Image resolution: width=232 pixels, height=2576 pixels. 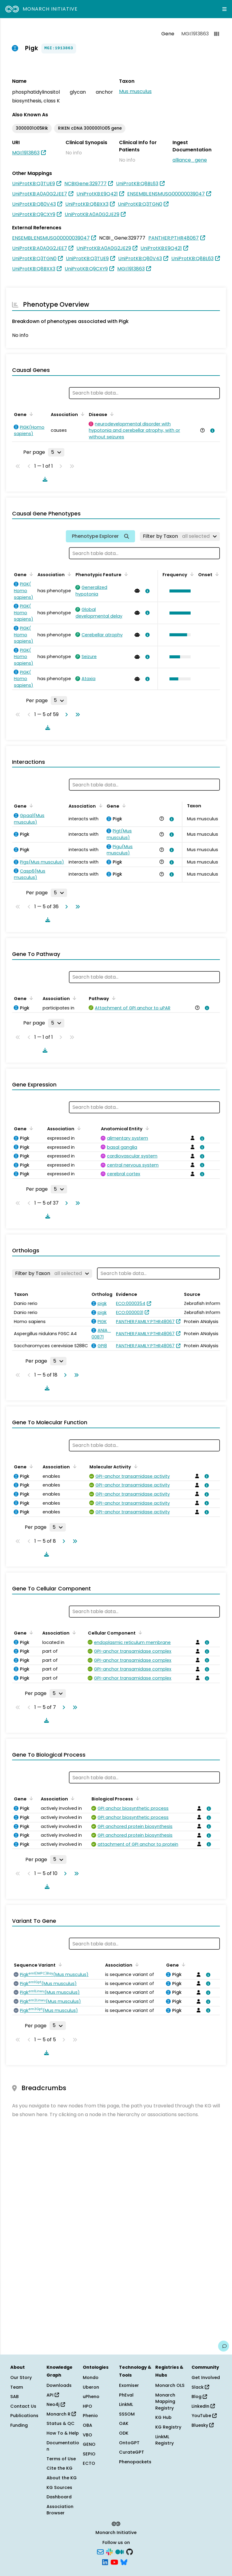 I want to click on CurateGPT, so click(x=131, y=2452).